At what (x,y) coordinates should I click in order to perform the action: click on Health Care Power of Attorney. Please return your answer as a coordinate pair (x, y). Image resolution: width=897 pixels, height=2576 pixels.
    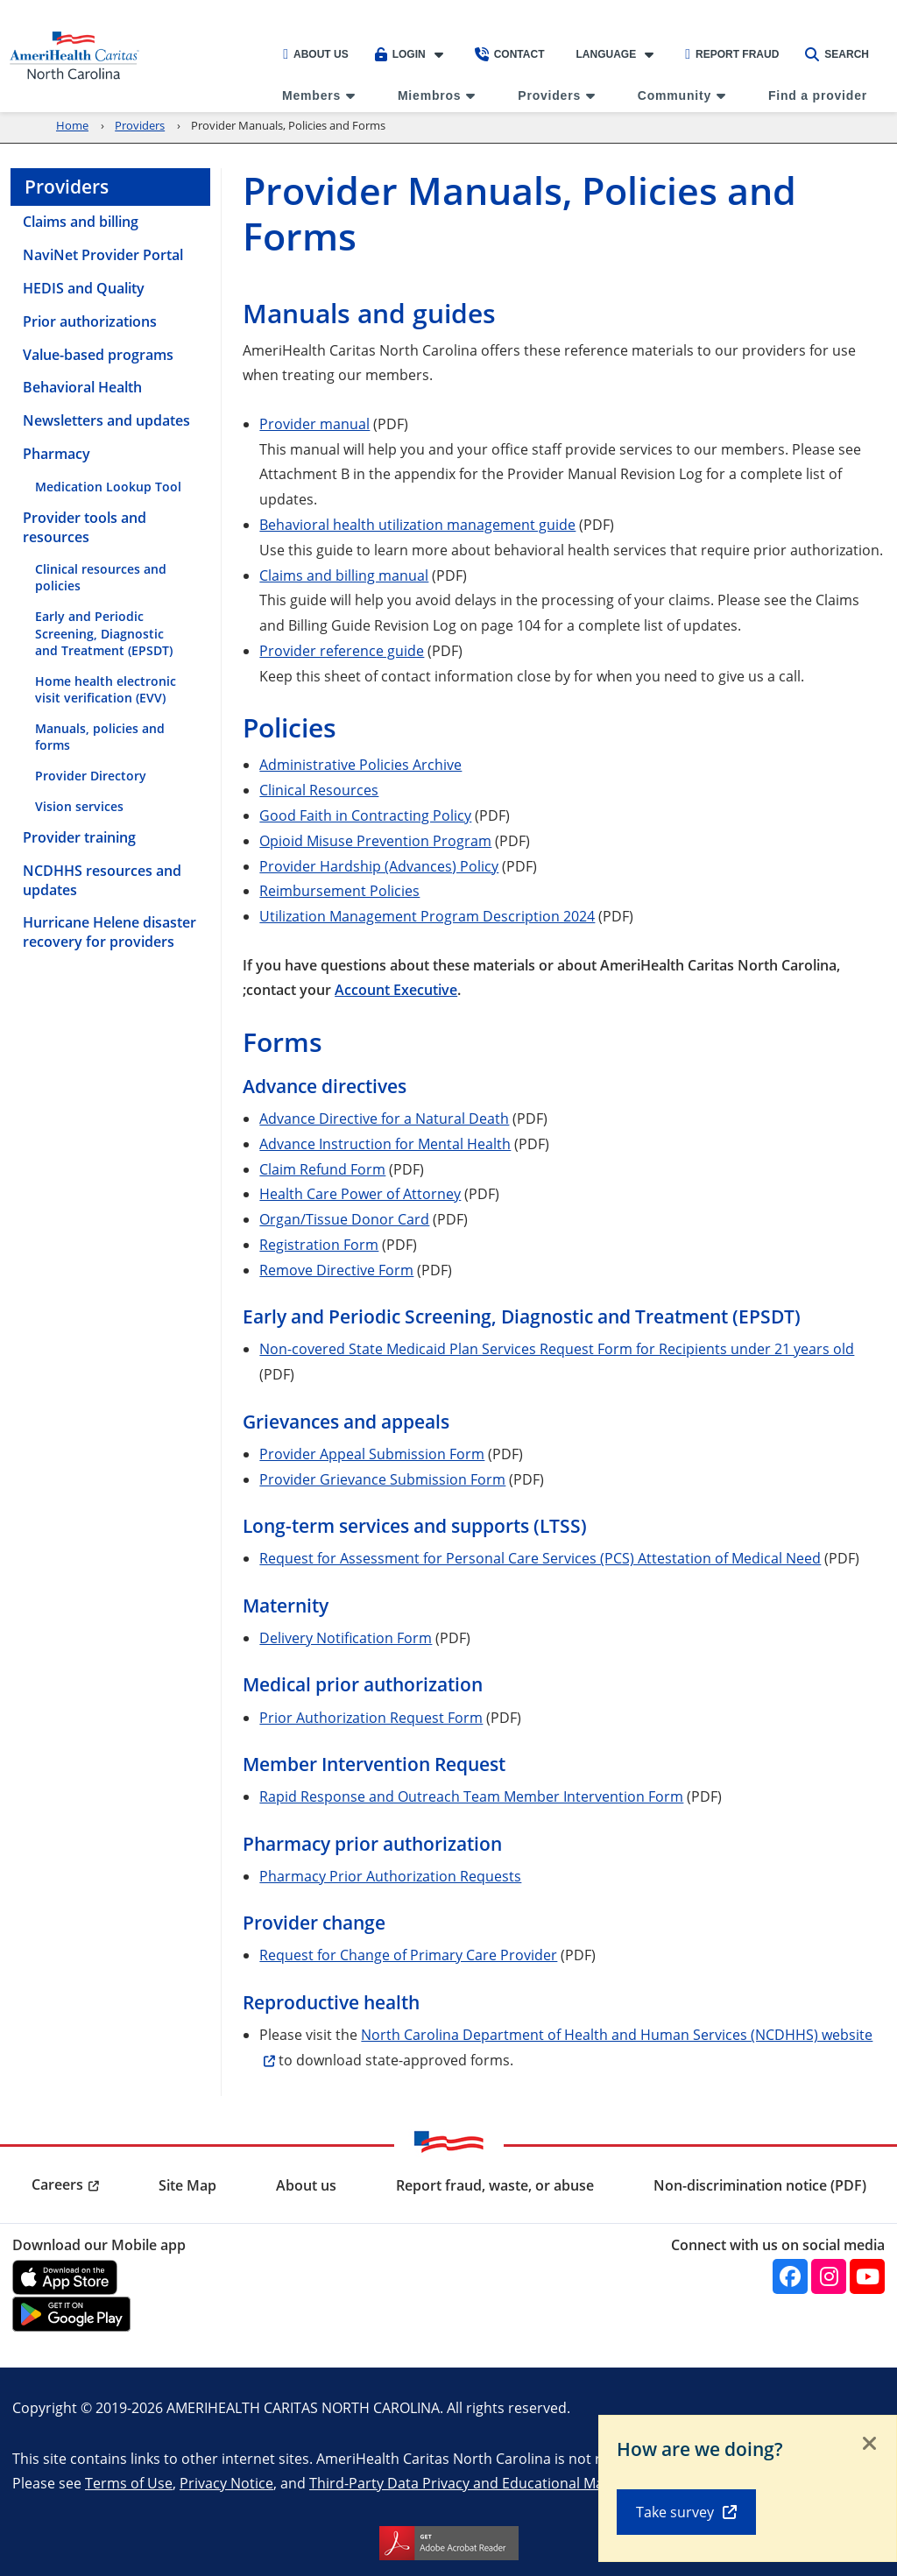
    Looking at the image, I should click on (360, 1193).